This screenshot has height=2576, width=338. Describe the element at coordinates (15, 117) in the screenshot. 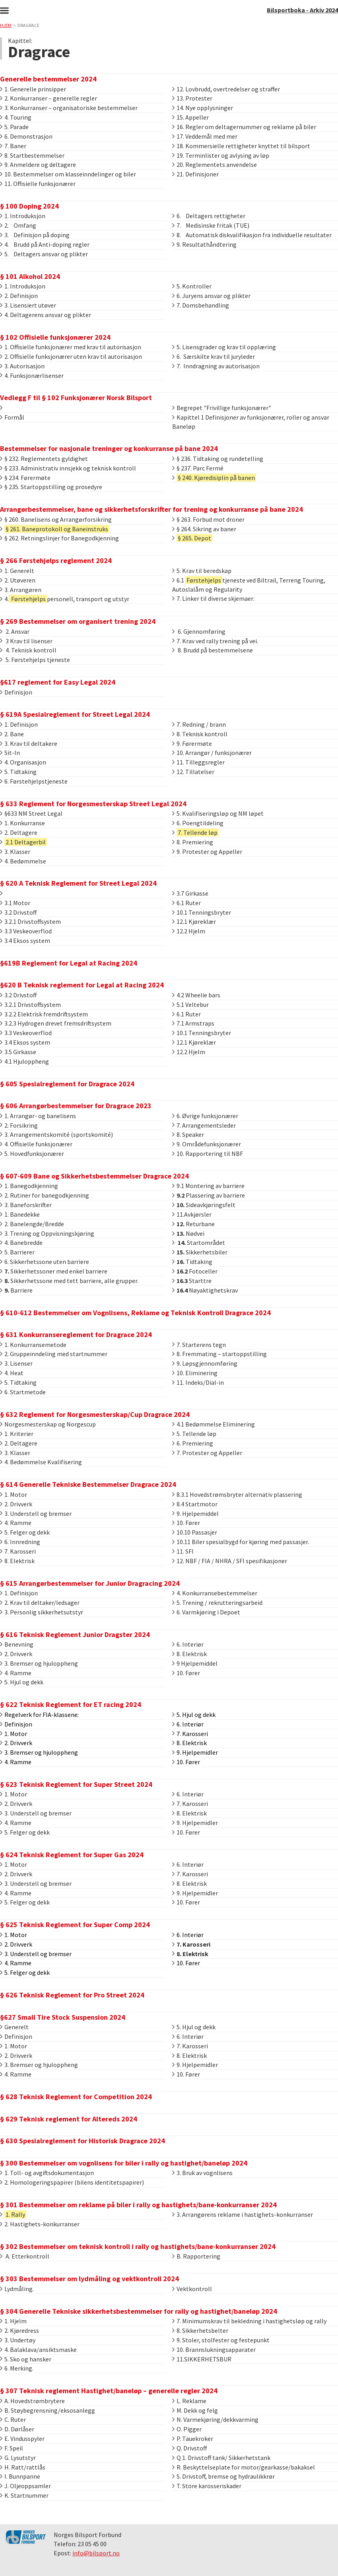

I see `4. Touring` at that location.